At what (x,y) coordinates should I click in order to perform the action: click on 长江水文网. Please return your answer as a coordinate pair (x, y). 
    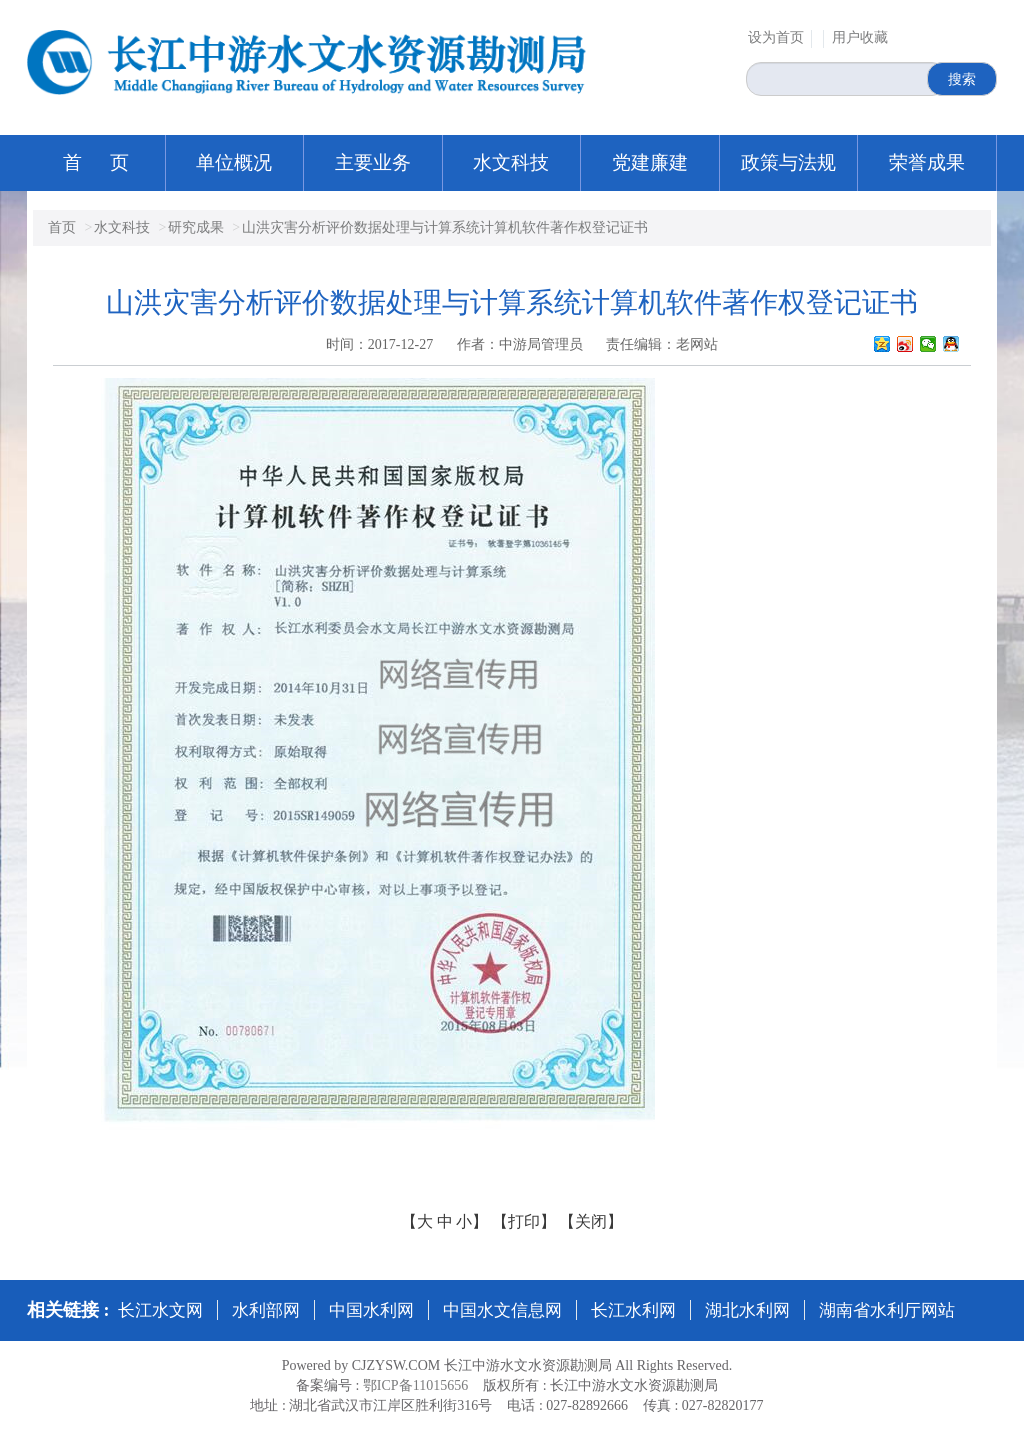
    Looking at the image, I should click on (160, 1310).